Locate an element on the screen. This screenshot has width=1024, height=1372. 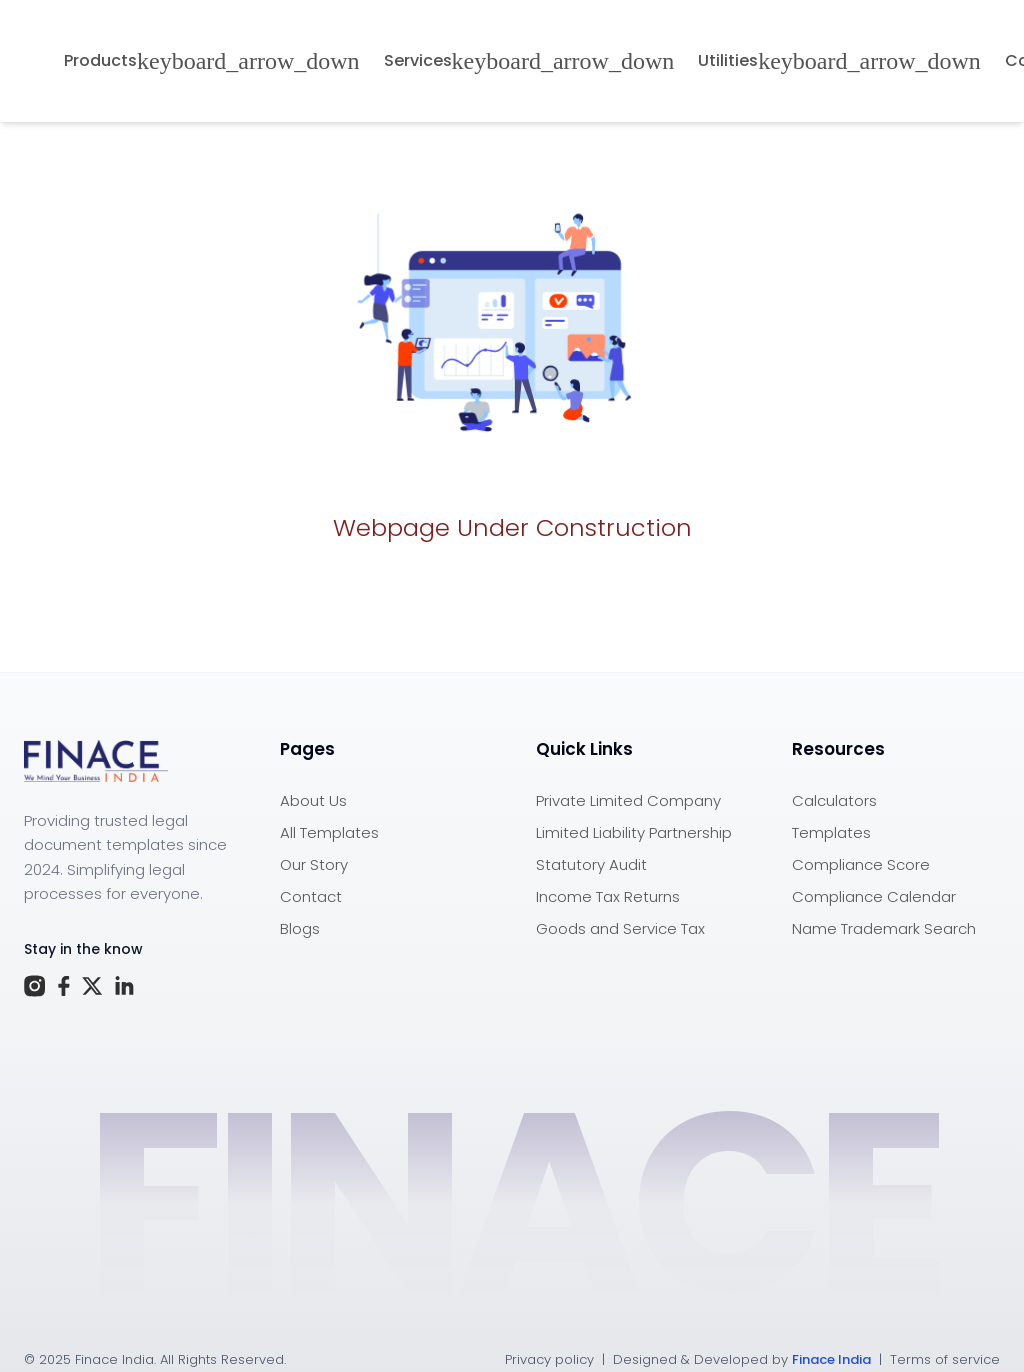
Our Story is located at coordinates (314, 864).